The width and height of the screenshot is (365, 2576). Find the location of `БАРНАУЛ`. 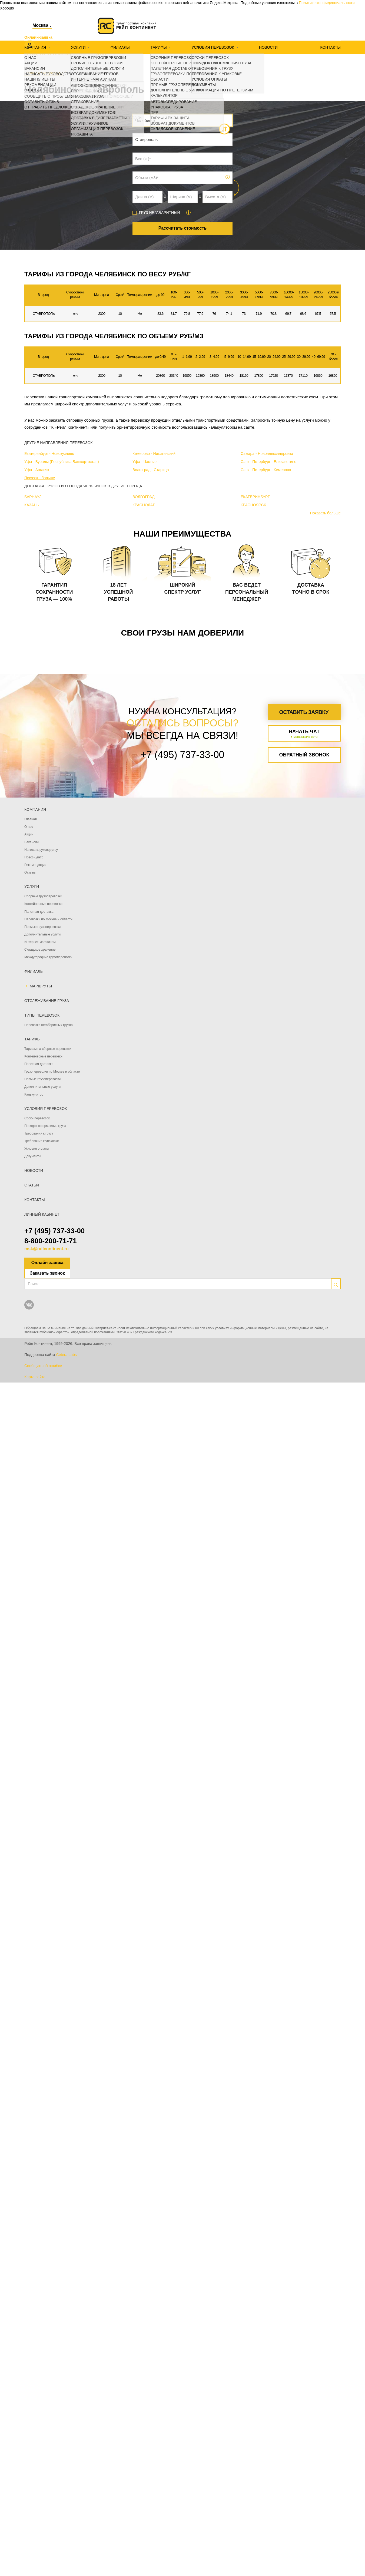

БАРНАУЛ is located at coordinates (33, 497).